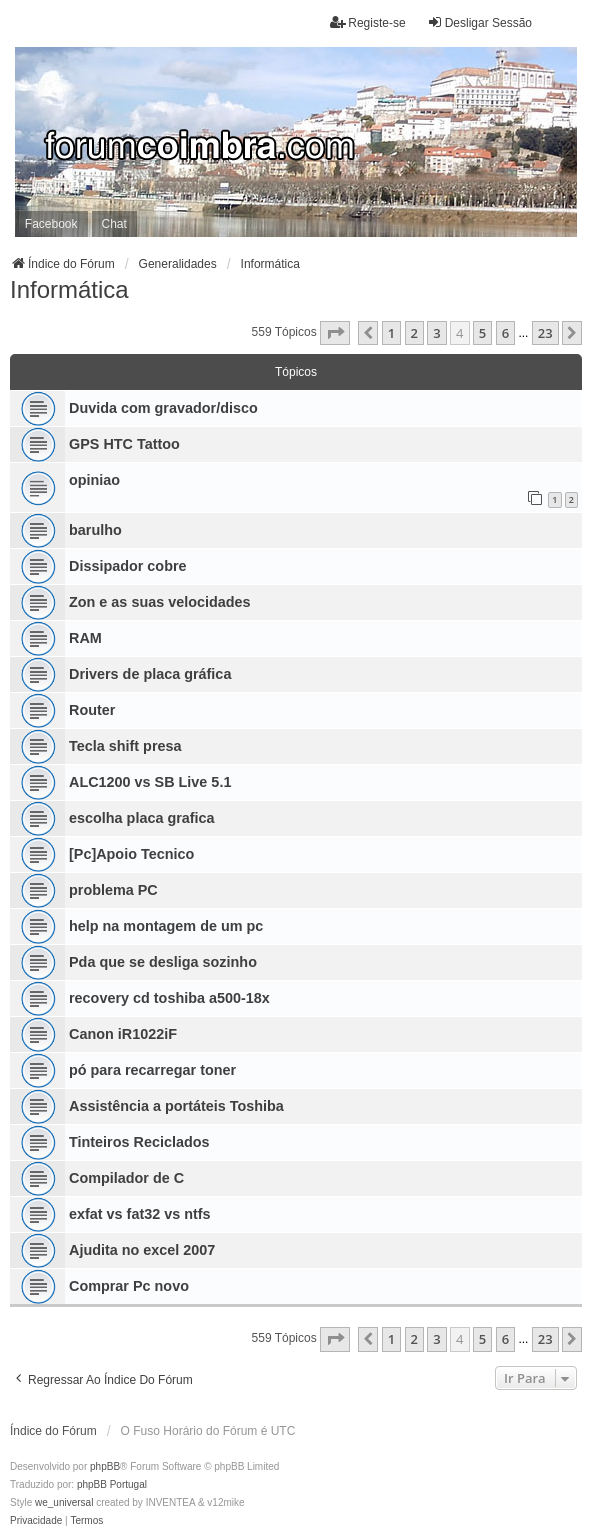 The width and height of the screenshot is (592, 1540). I want to click on Ajudita no excel 2007, so click(142, 1250).